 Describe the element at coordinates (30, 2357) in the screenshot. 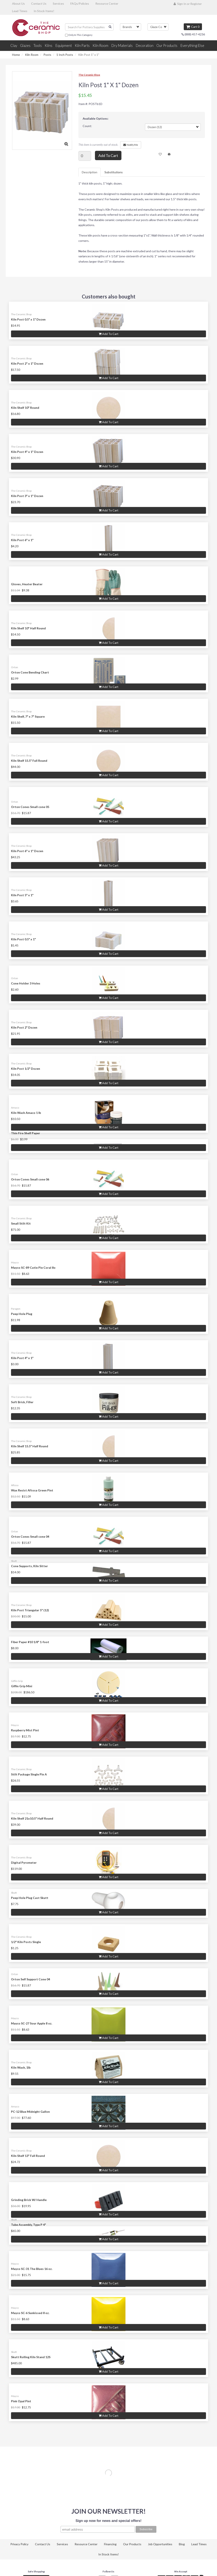

I see `Skutt Rolling Kiln Stand 12S` at that location.